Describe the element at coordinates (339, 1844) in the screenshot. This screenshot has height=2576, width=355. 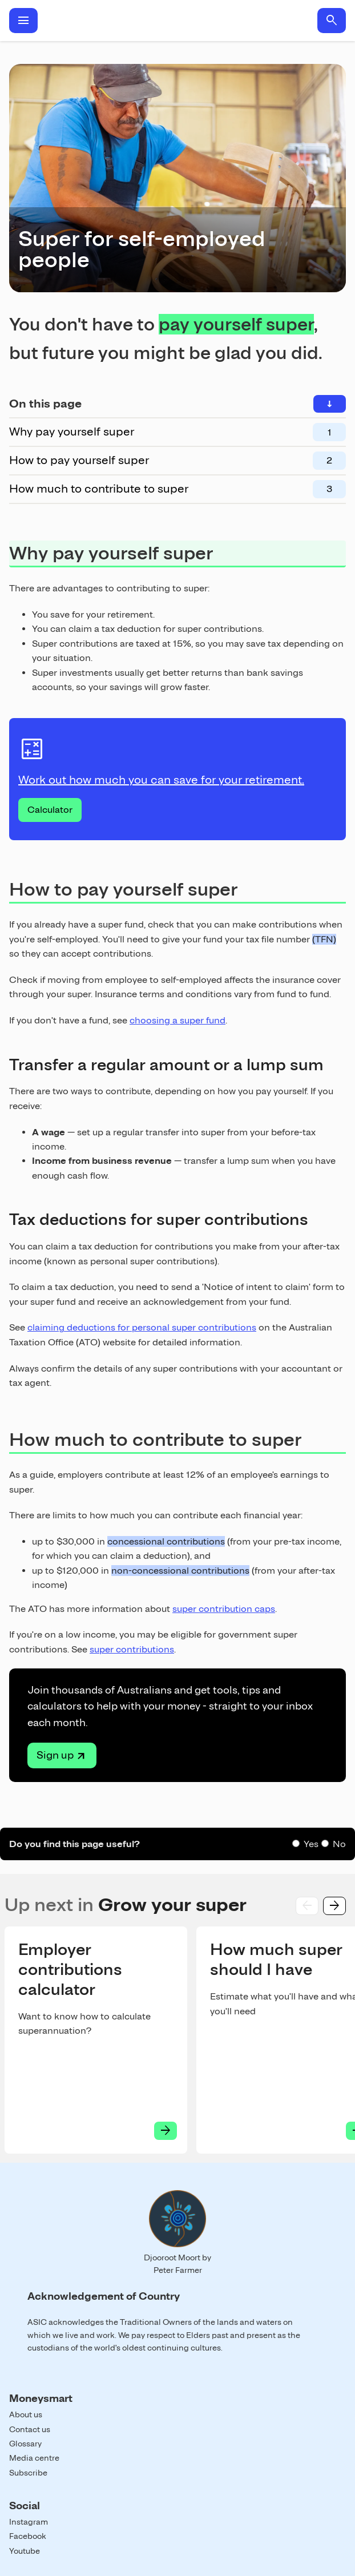
I see `No` at that location.